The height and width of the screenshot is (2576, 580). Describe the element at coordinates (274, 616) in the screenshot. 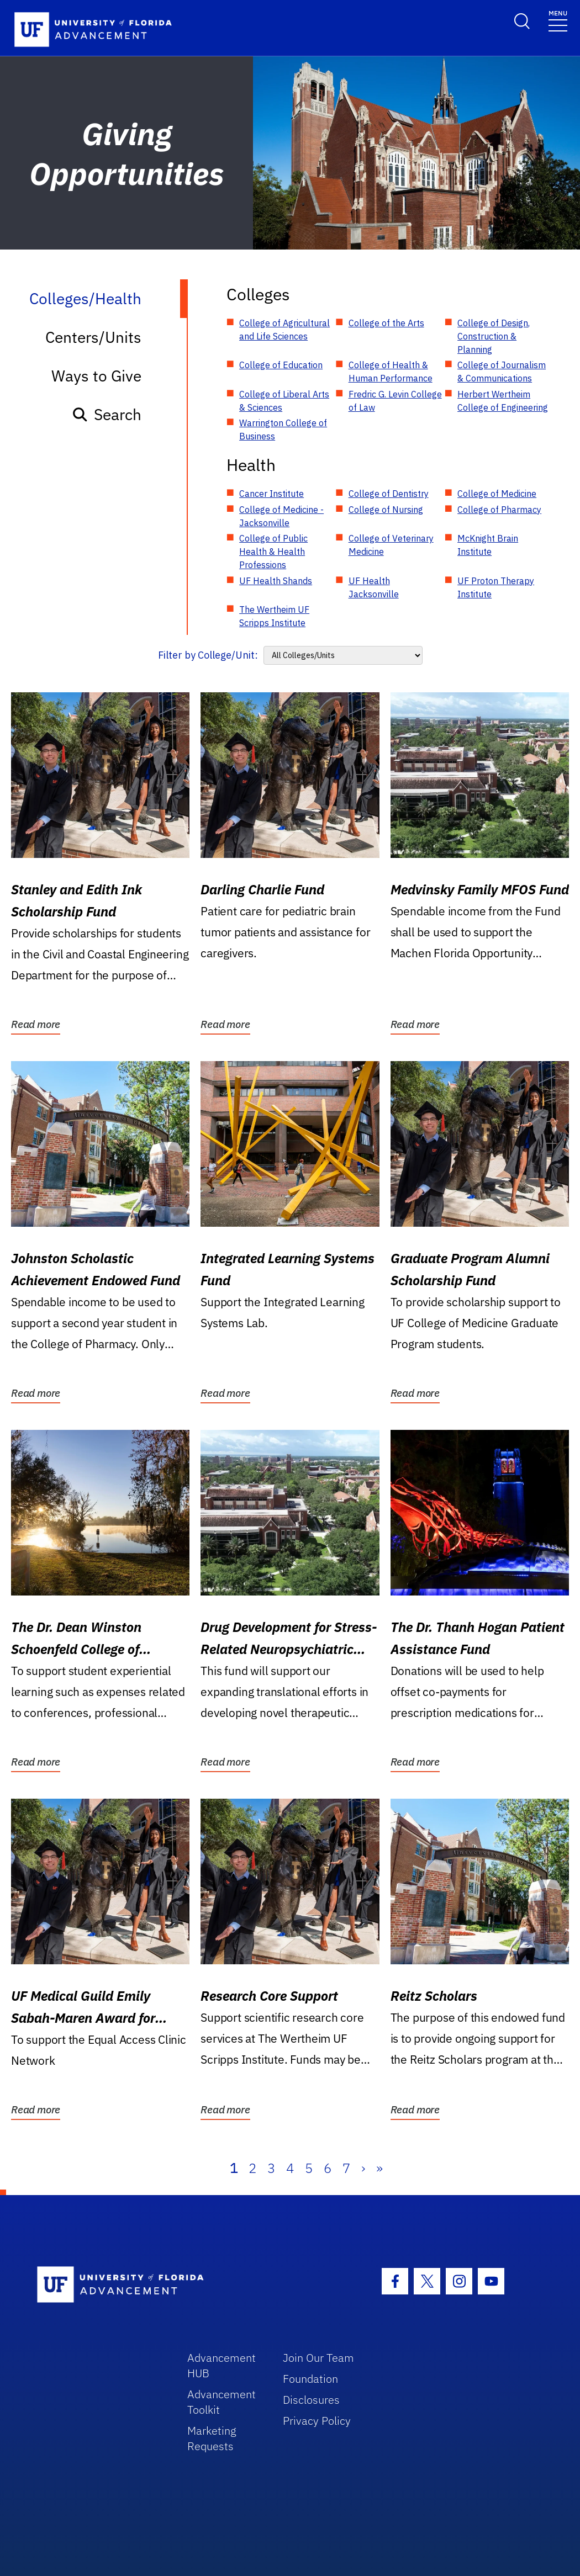

I see `The Wertheim UF Scripps Institute` at that location.